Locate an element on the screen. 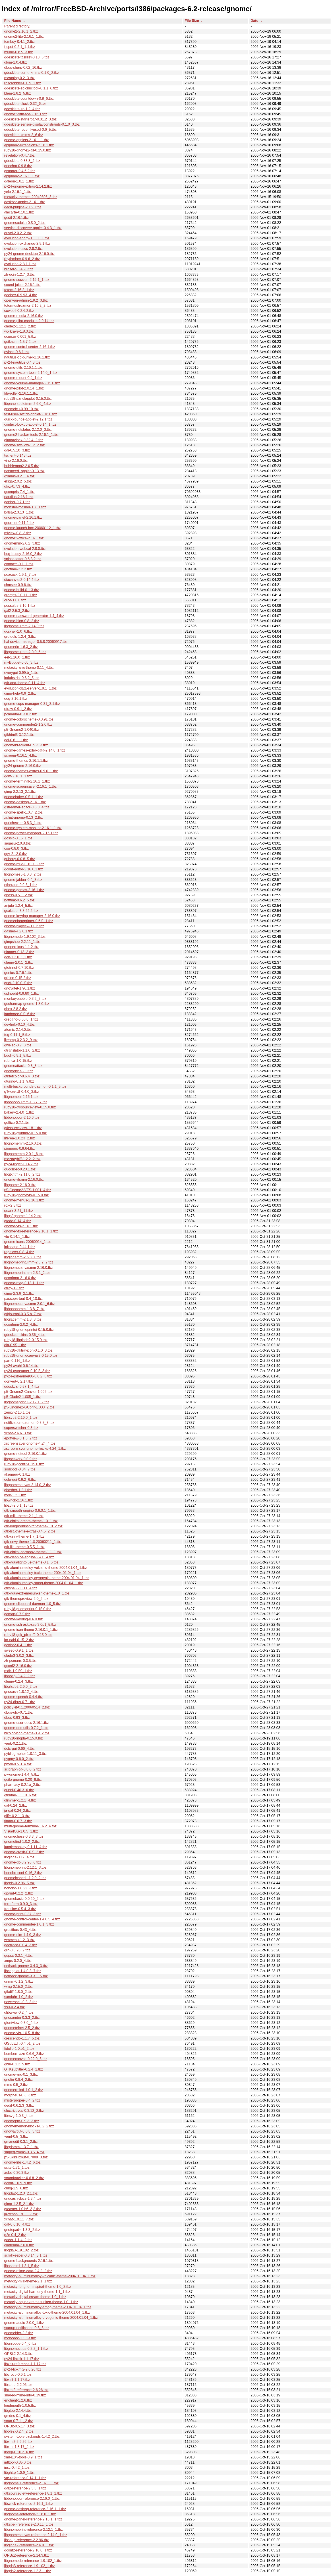 This screenshot has width=333, height=2576. gtk-aluminumalloy-cryogenic-theme-2004.01.04_1.tbz is located at coordinates (46, 1578).